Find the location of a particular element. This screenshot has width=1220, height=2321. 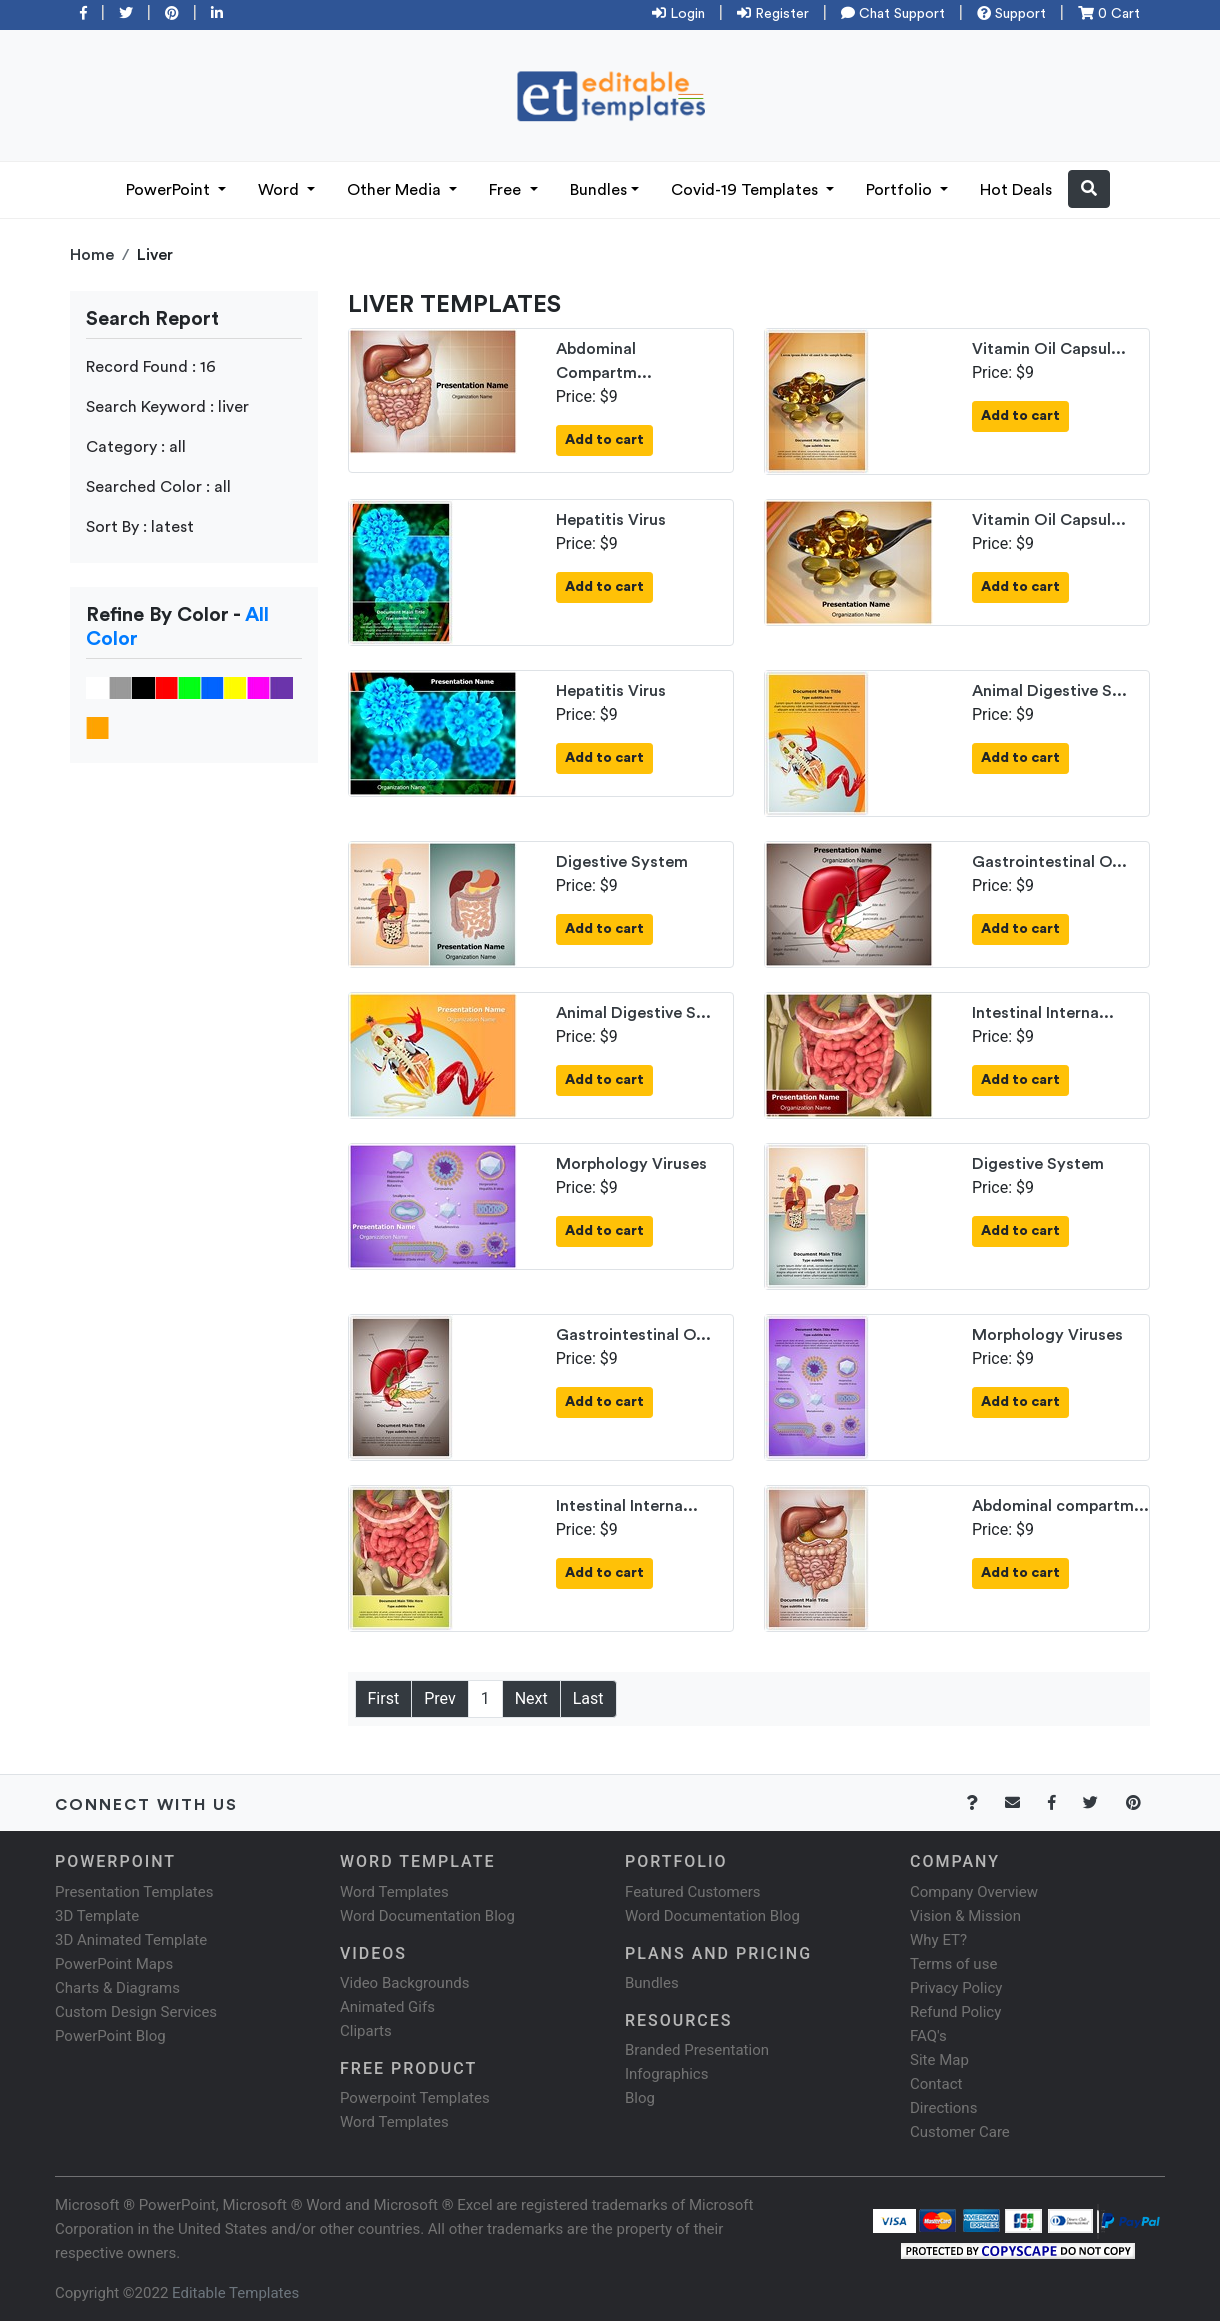

Custom Design Services is located at coordinates (136, 2012).